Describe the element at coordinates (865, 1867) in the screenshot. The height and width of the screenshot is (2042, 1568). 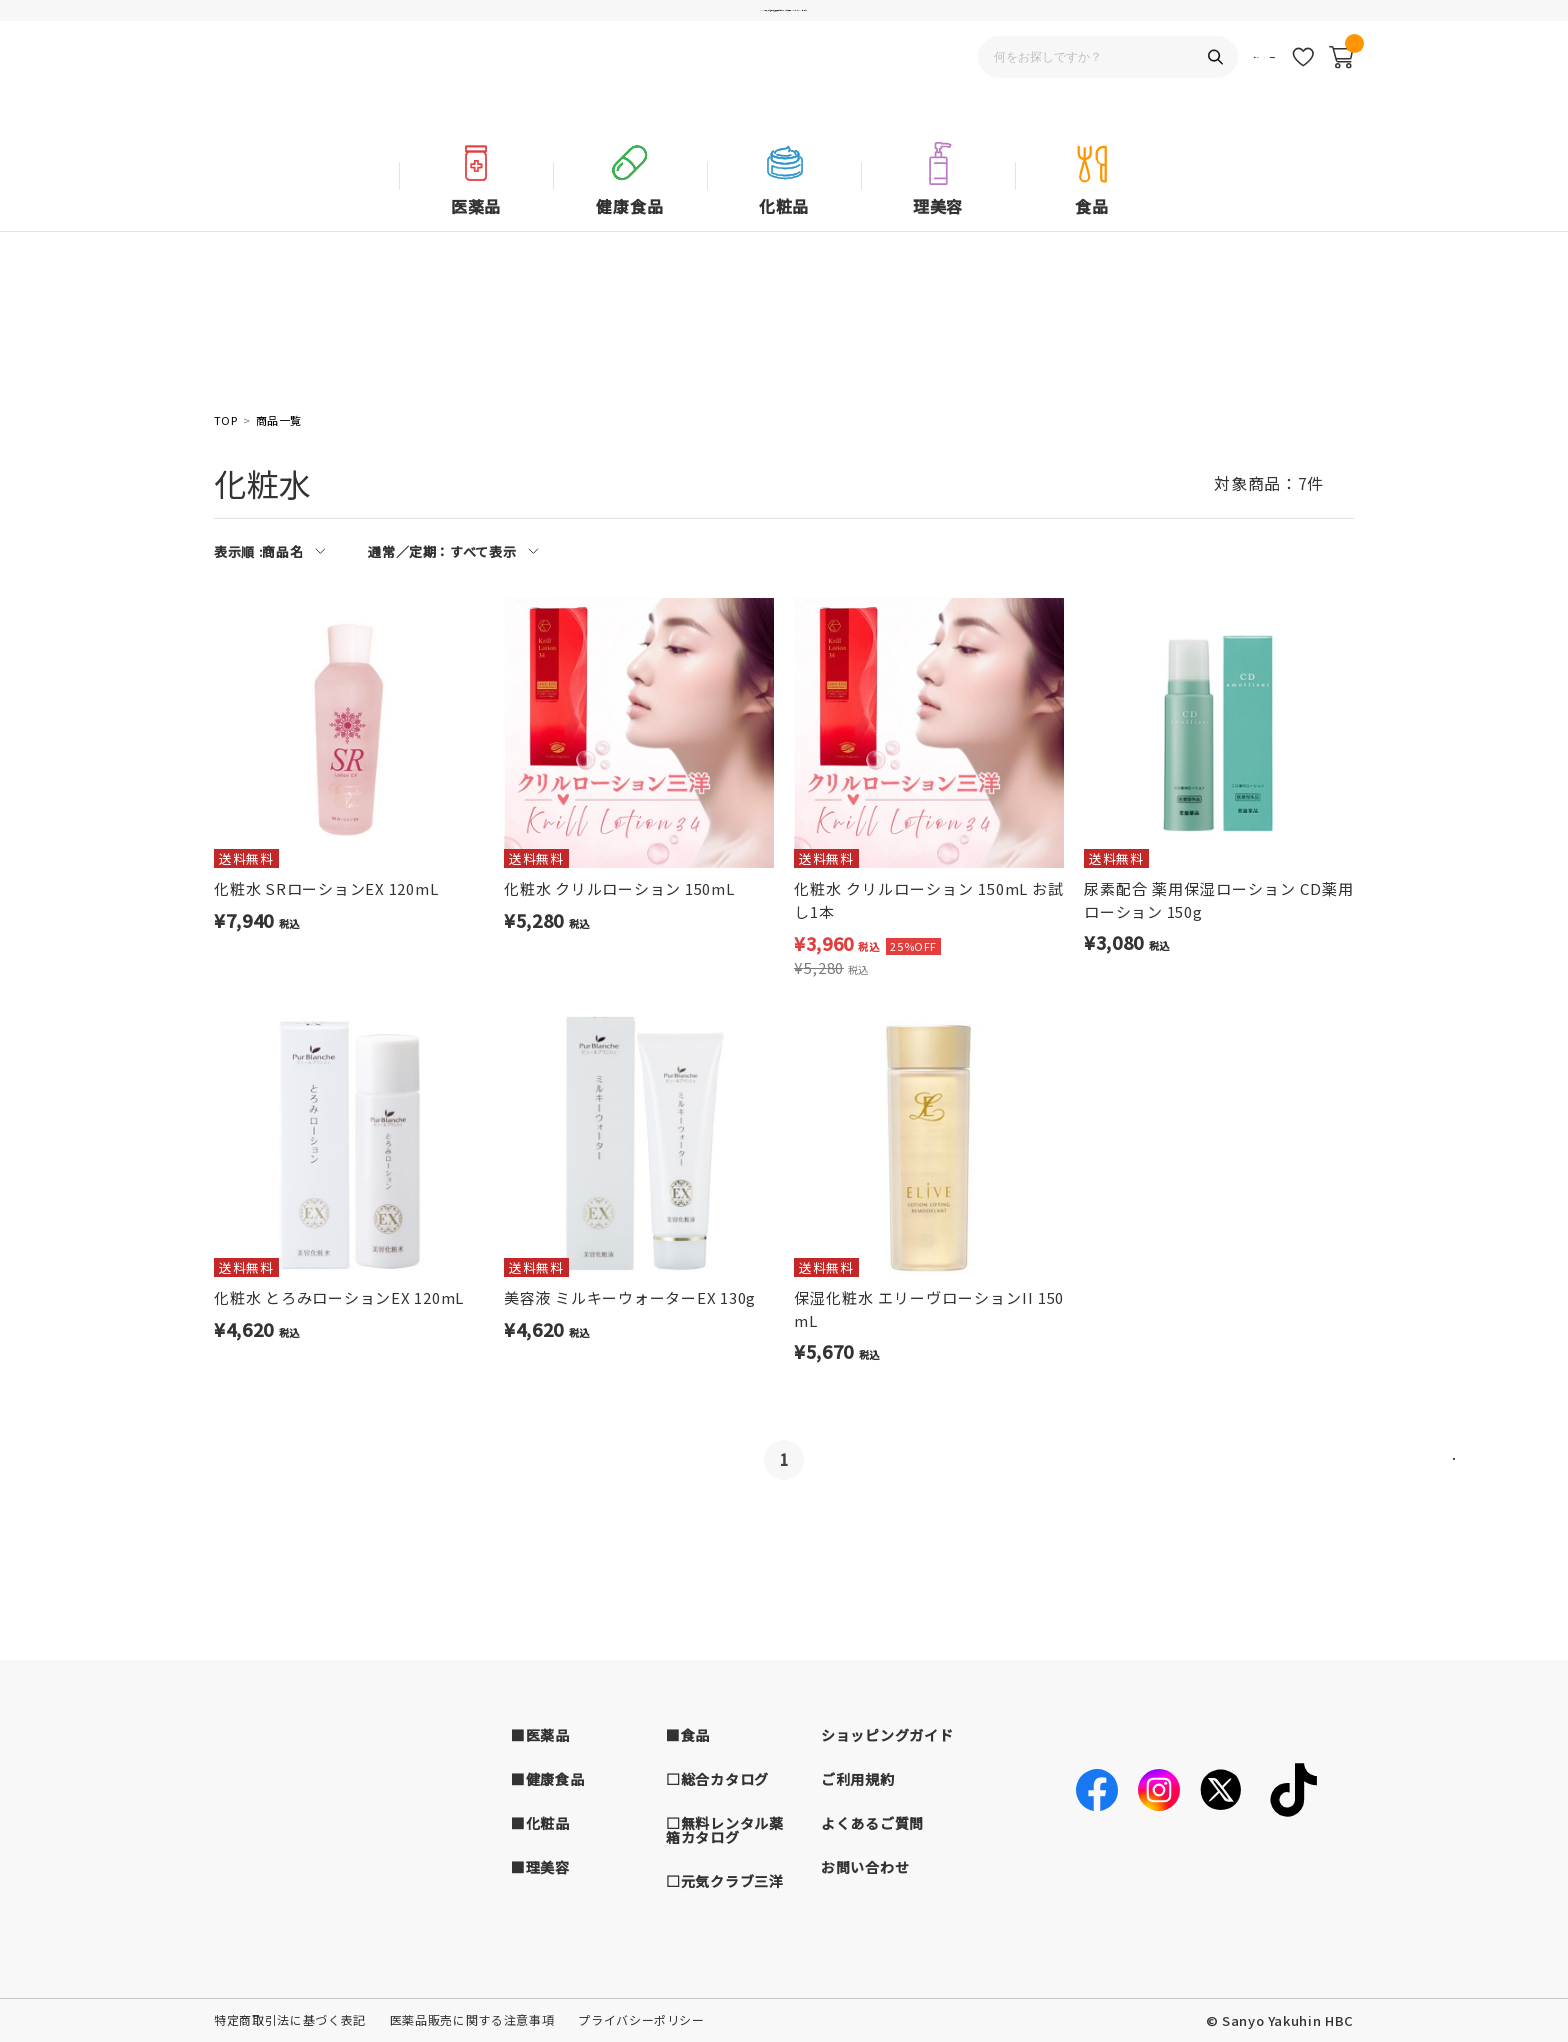
I see `お問い合わせ` at that location.